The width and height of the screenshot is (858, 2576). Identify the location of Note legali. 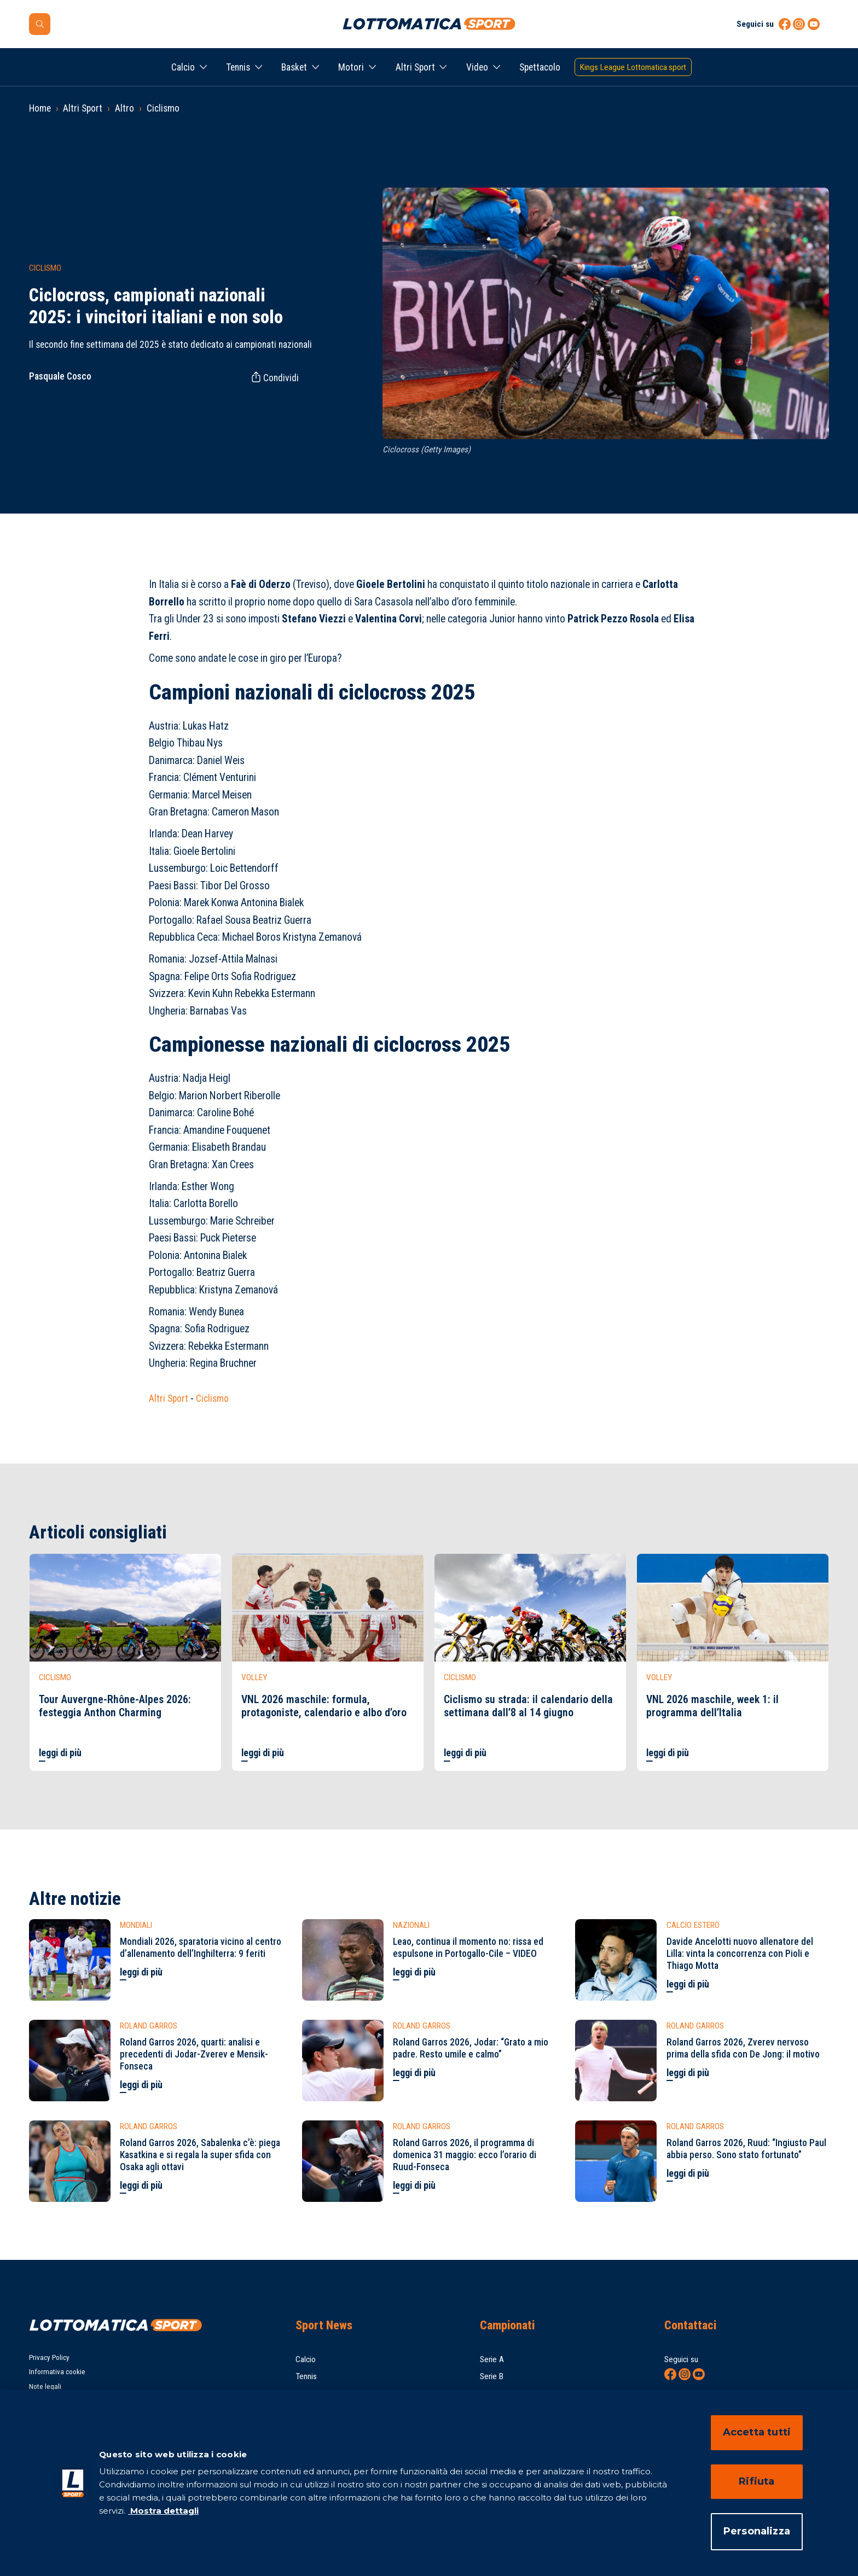
(45, 2386).